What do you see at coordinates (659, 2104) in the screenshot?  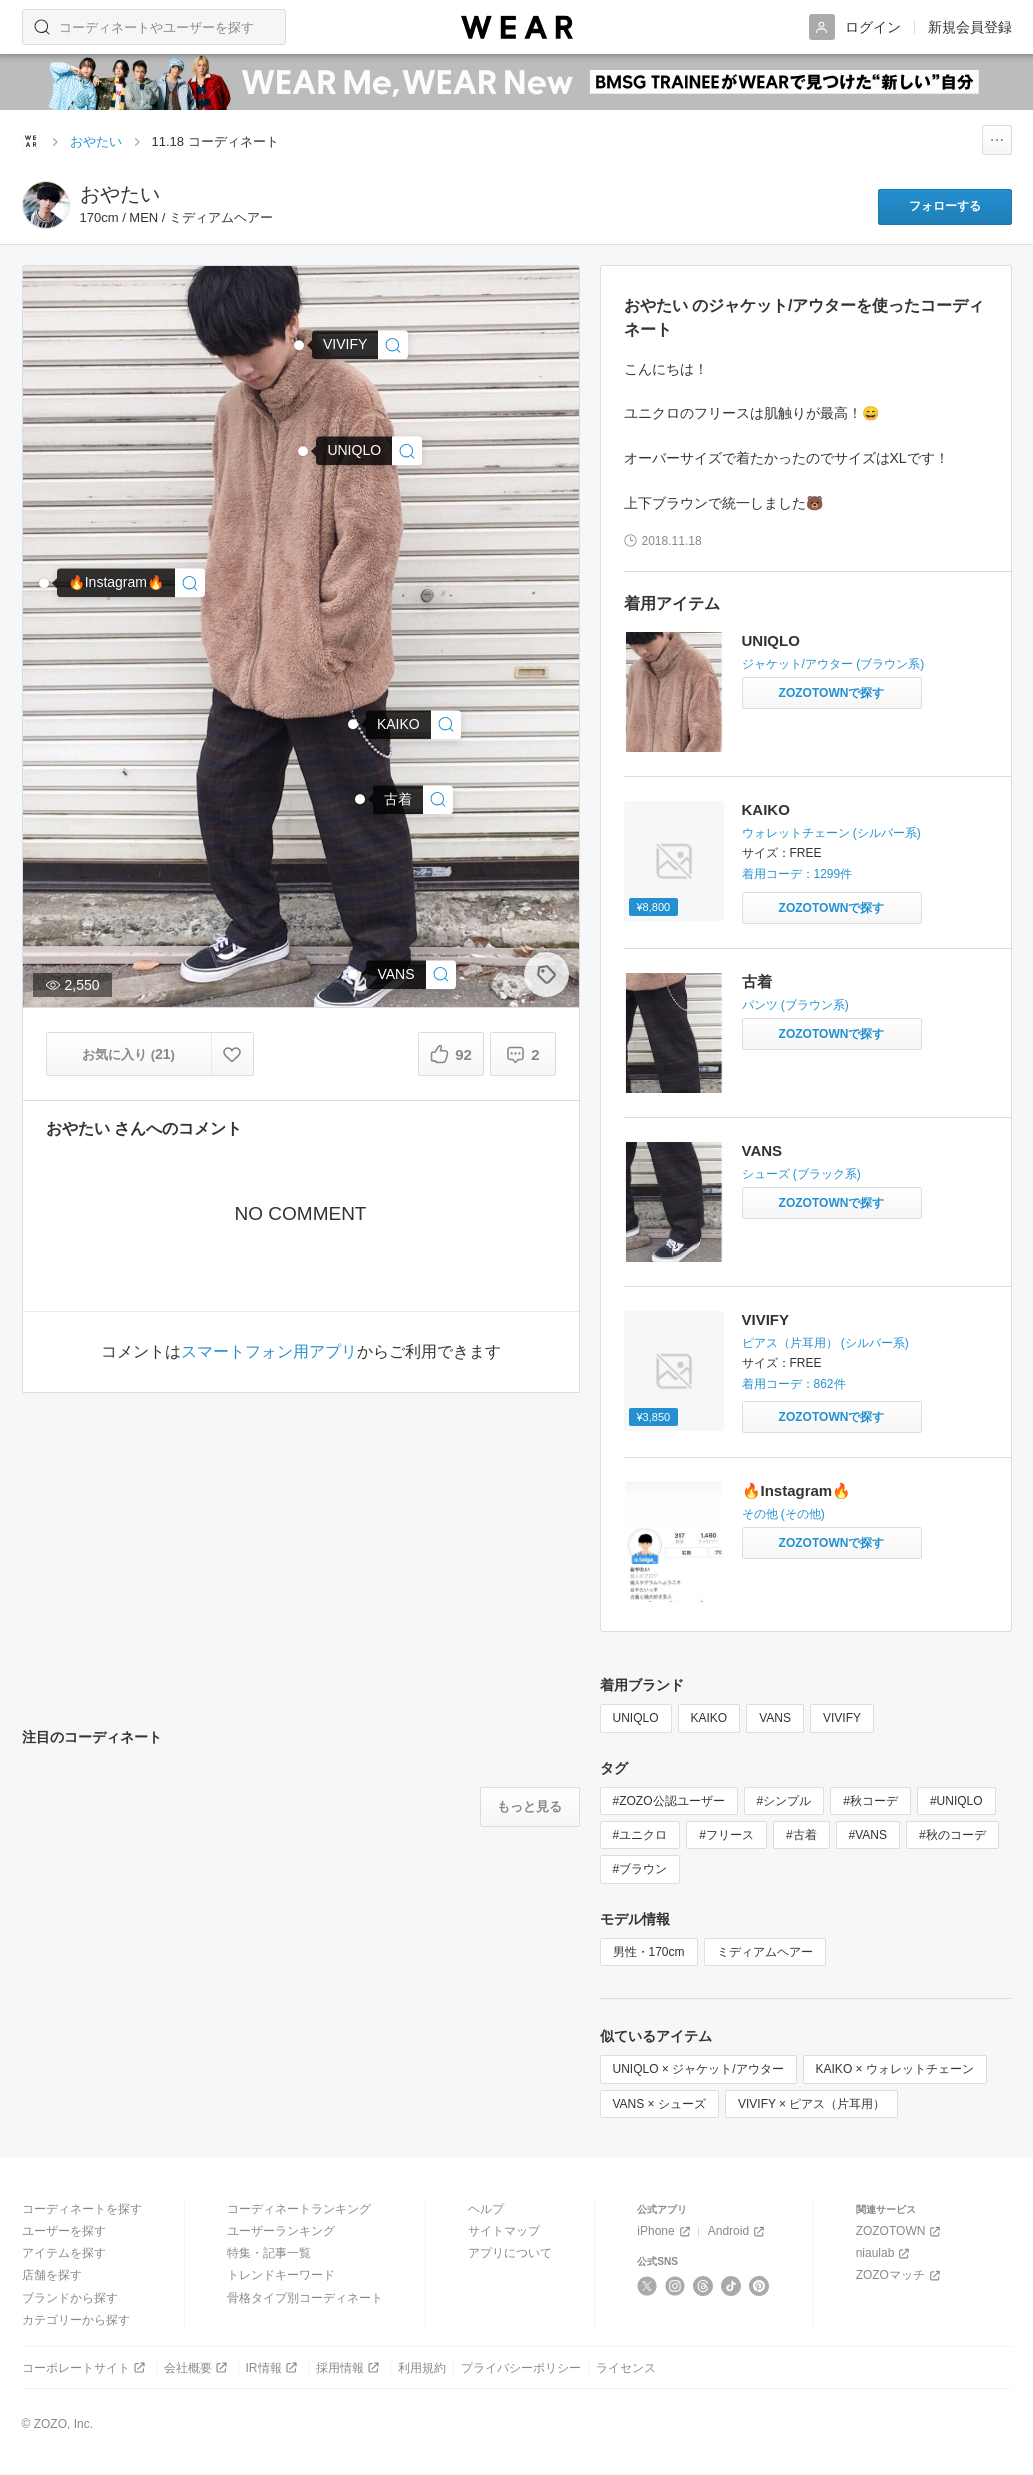 I see `VANS × シューズ` at bounding box center [659, 2104].